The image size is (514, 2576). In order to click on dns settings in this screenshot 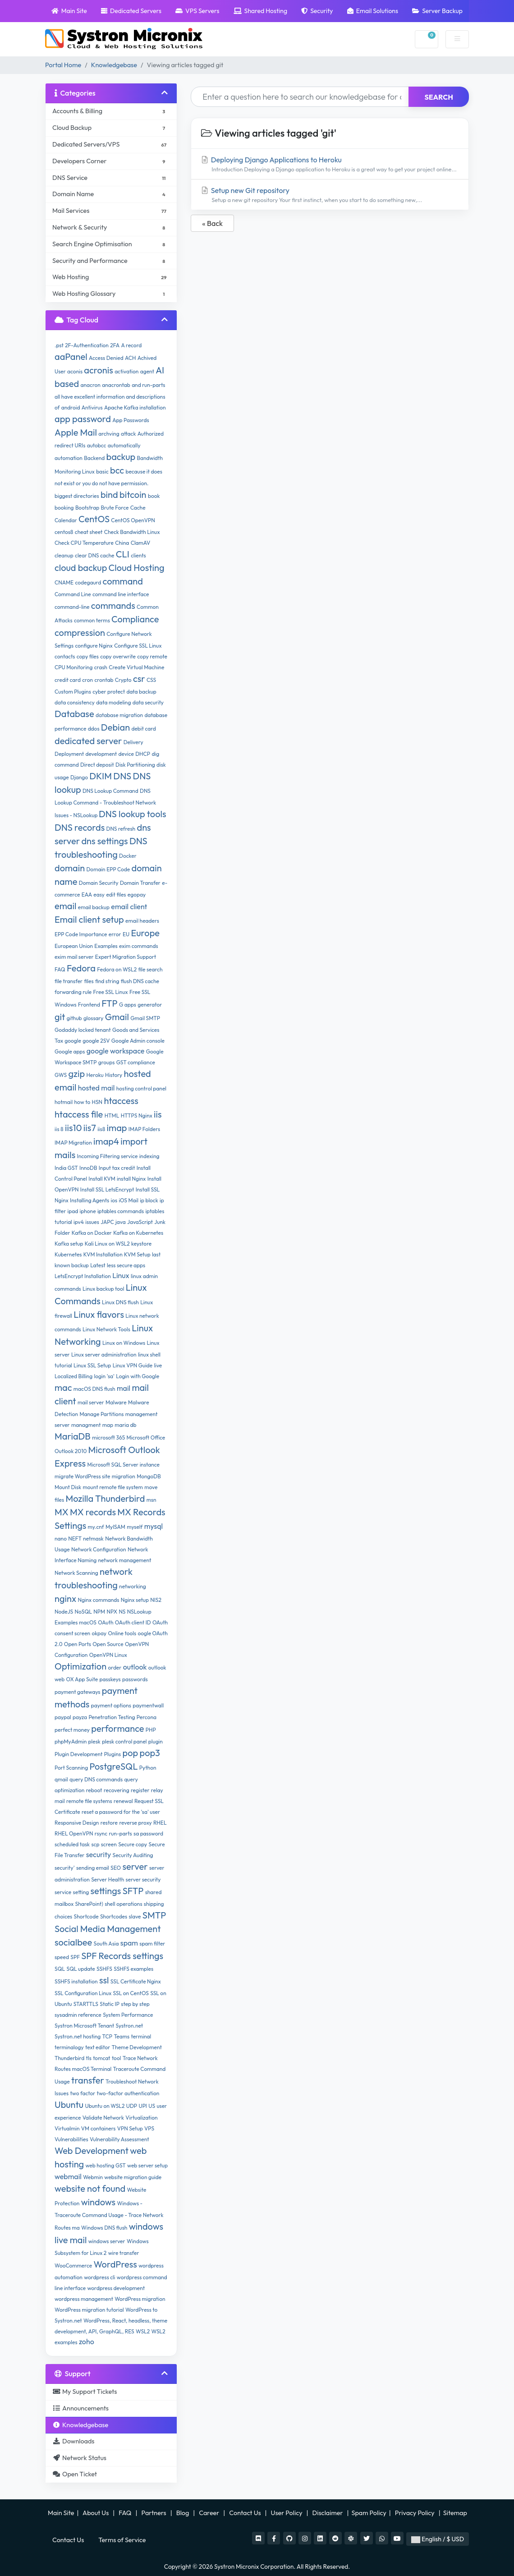, I will do `click(104, 840)`.